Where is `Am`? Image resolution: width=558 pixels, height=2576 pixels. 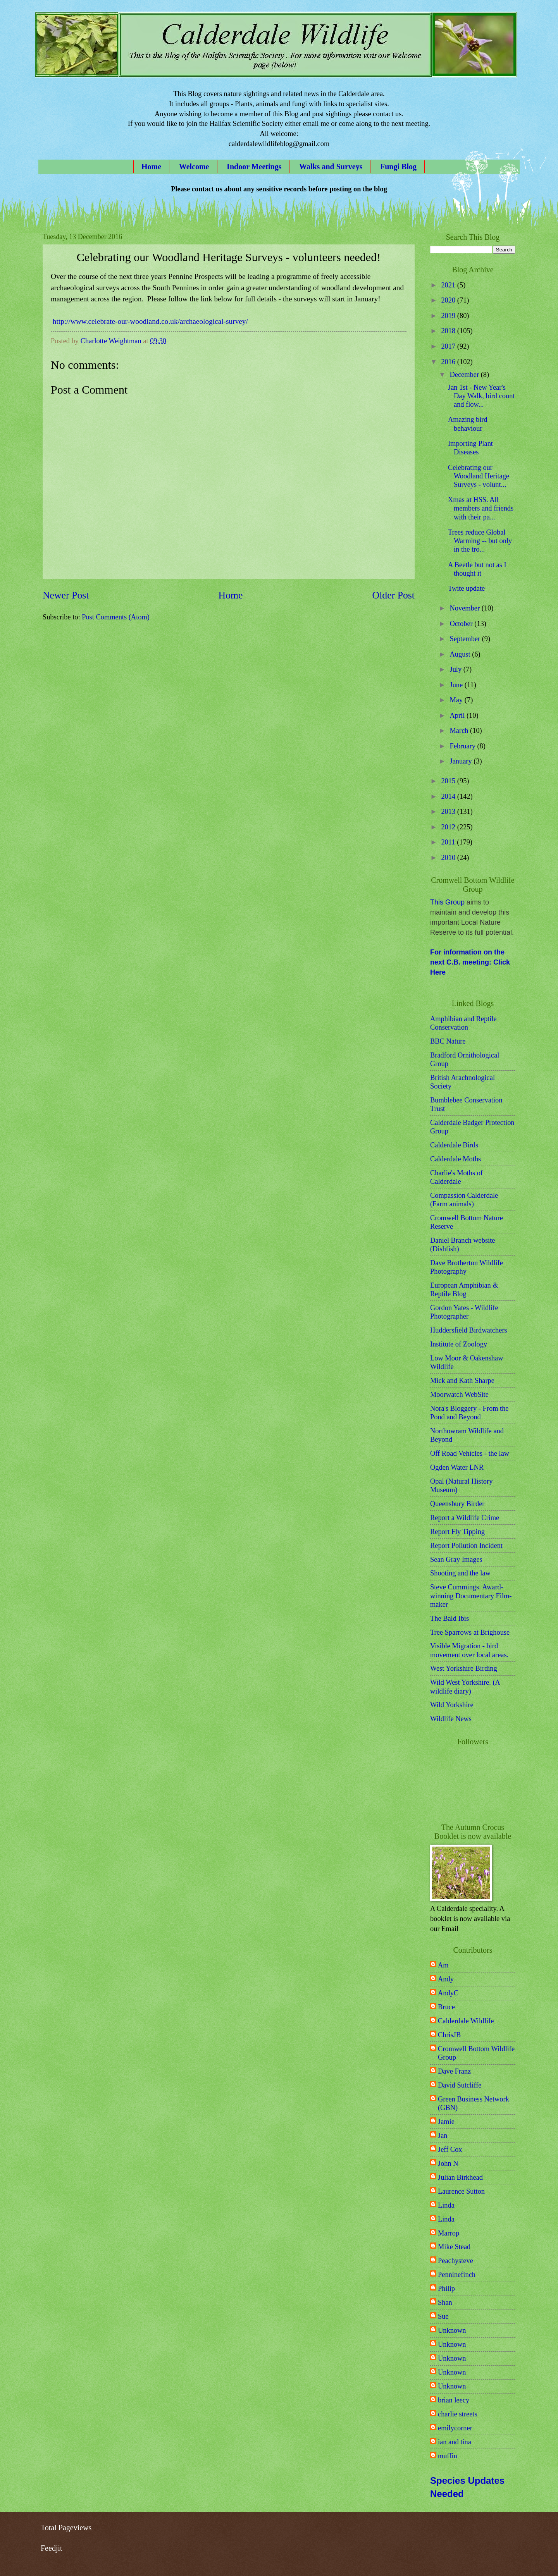 Am is located at coordinates (443, 1965).